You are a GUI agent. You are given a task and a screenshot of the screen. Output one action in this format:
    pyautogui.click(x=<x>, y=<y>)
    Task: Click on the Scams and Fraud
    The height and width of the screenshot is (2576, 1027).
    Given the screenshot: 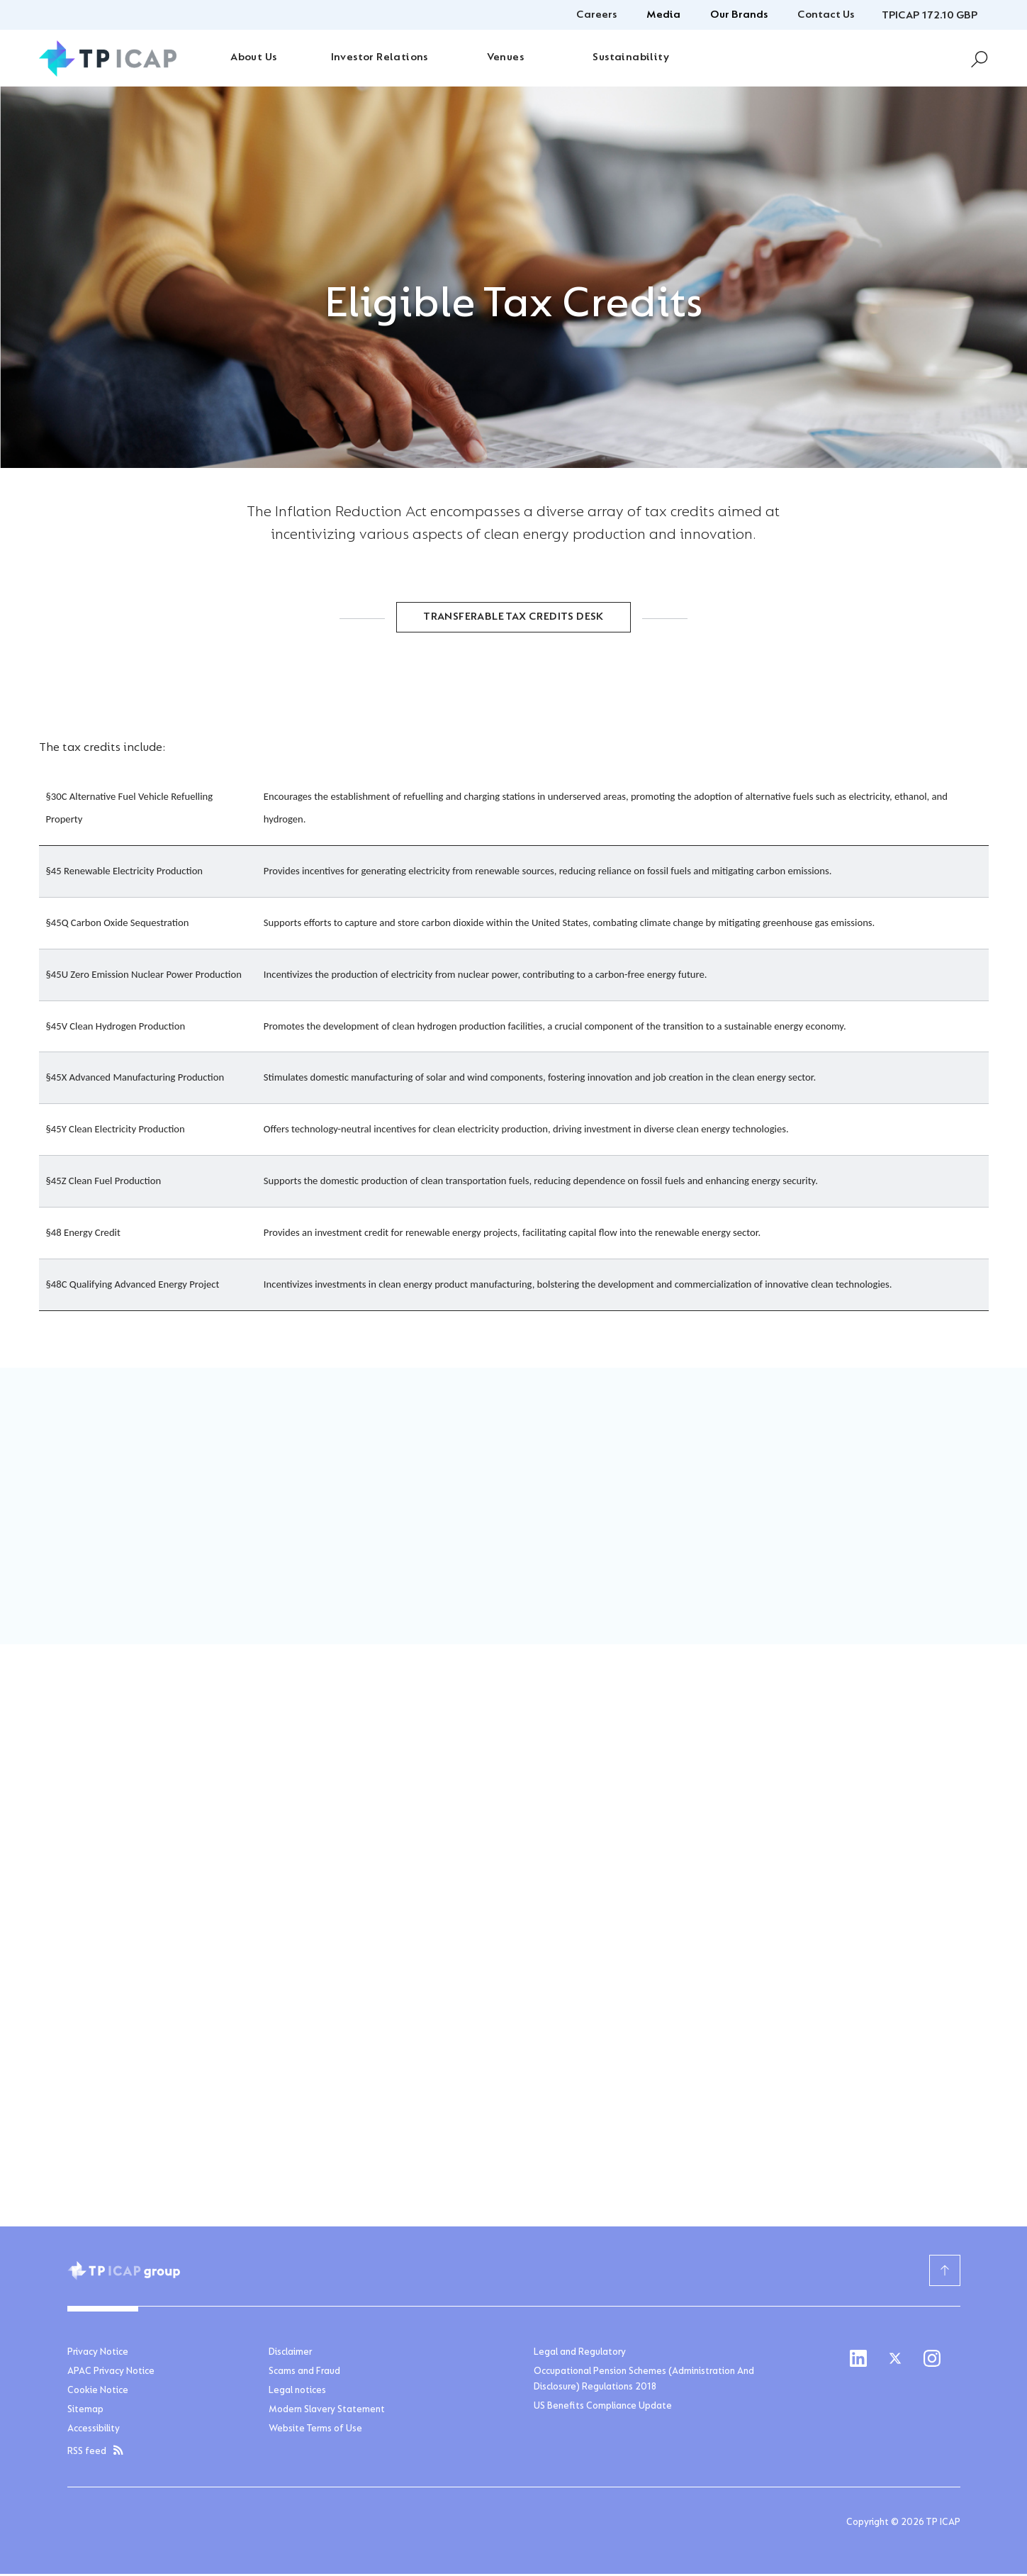 What is the action you would take?
    pyautogui.click(x=304, y=2374)
    